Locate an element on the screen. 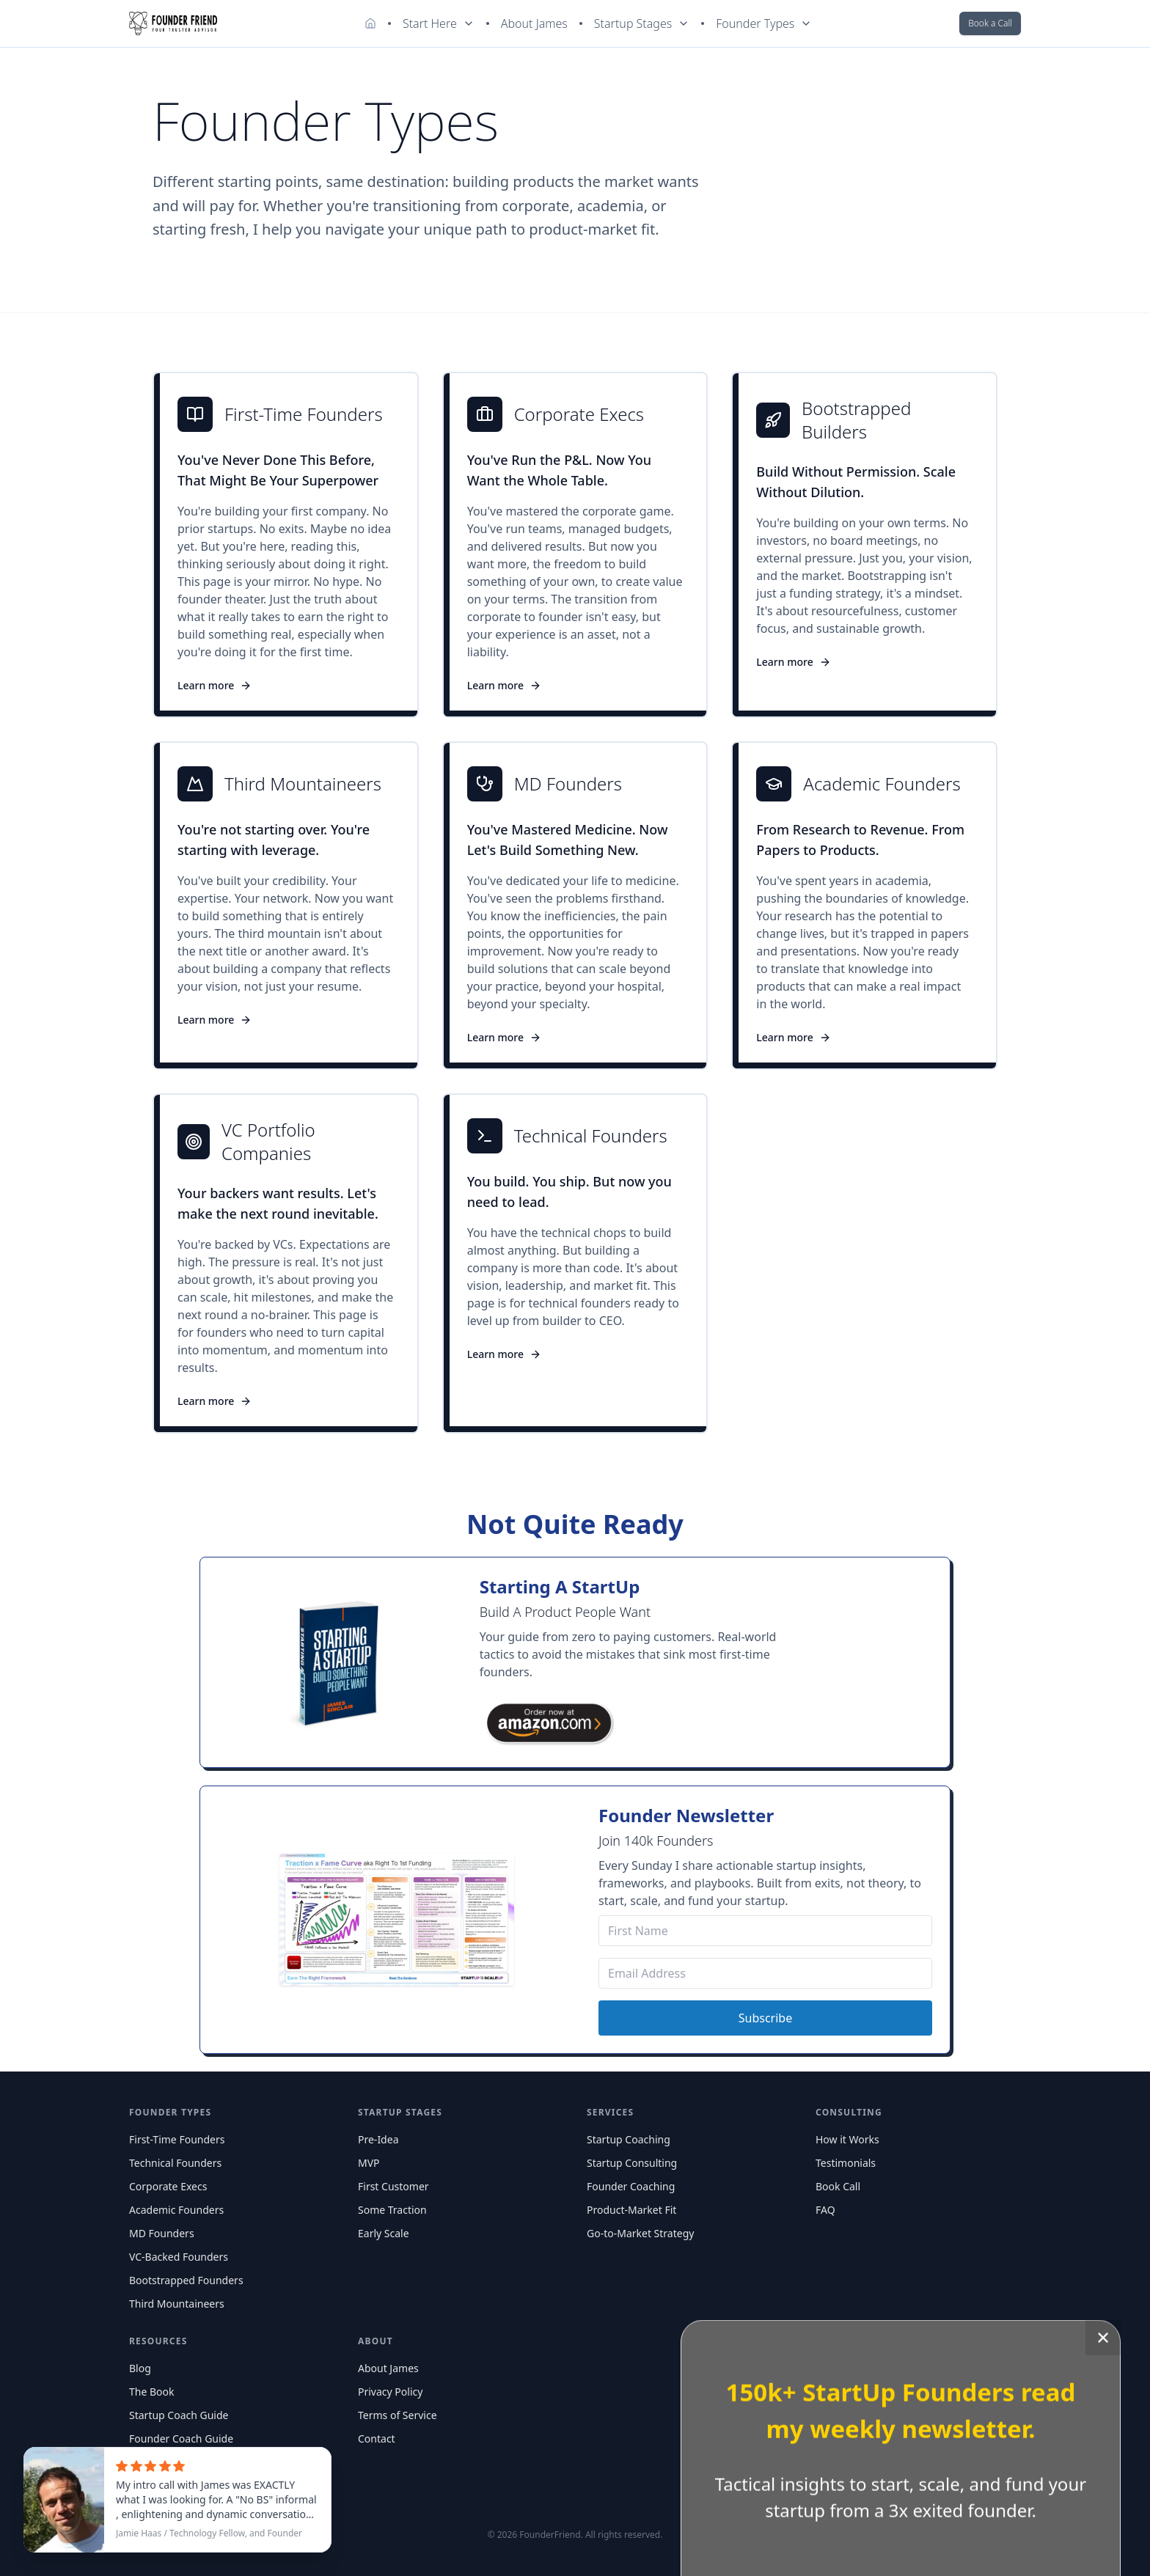  Academic Founders is located at coordinates (176, 2210).